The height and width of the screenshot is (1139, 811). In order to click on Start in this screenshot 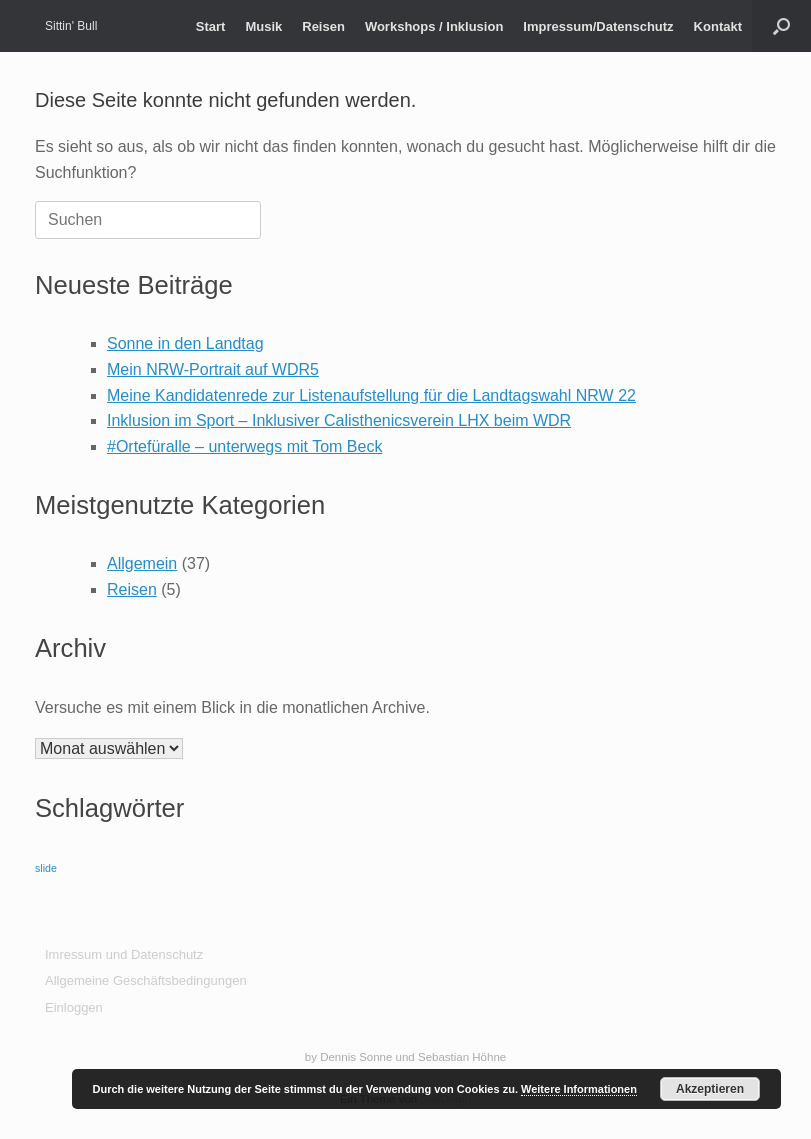, I will do `click(211, 26)`.